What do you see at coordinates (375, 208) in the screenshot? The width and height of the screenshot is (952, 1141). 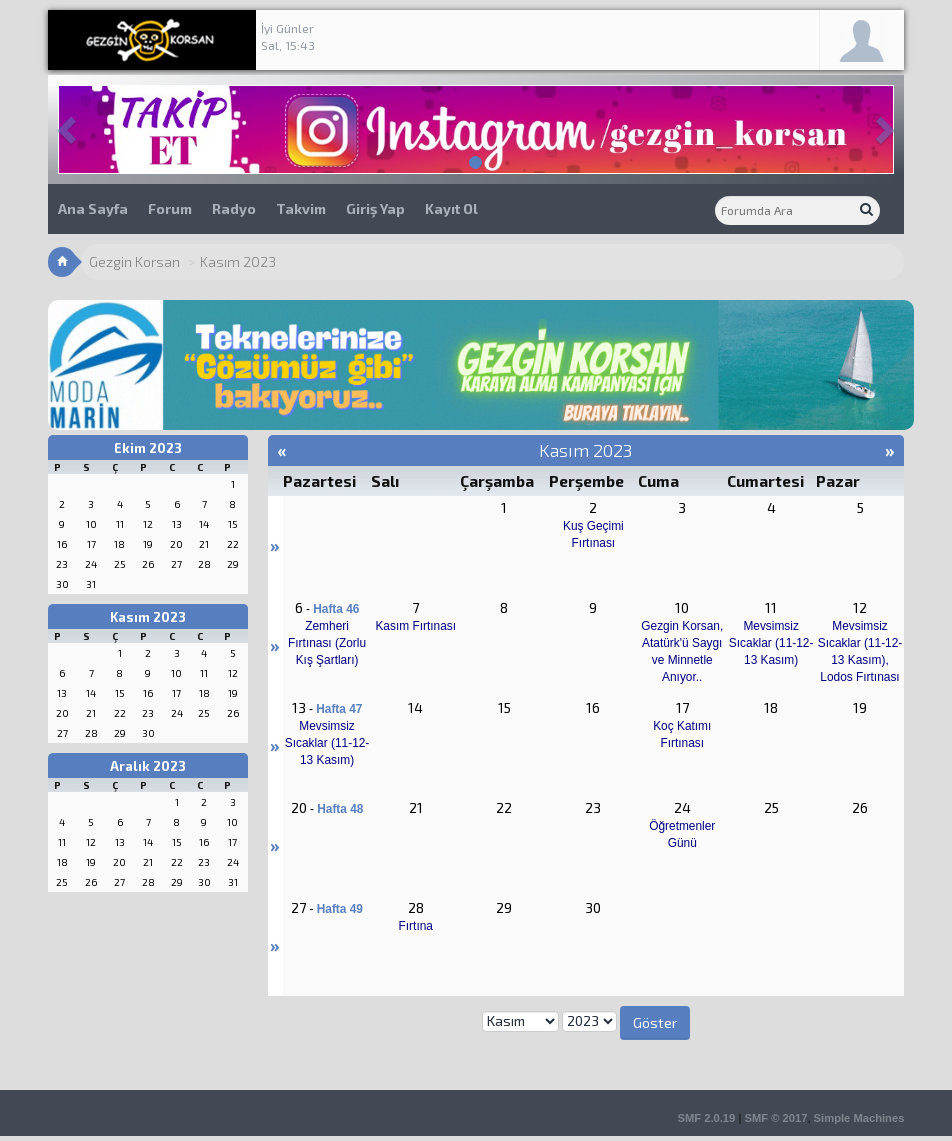 I see `Giriş Yap` at bounding box center [375, 208].